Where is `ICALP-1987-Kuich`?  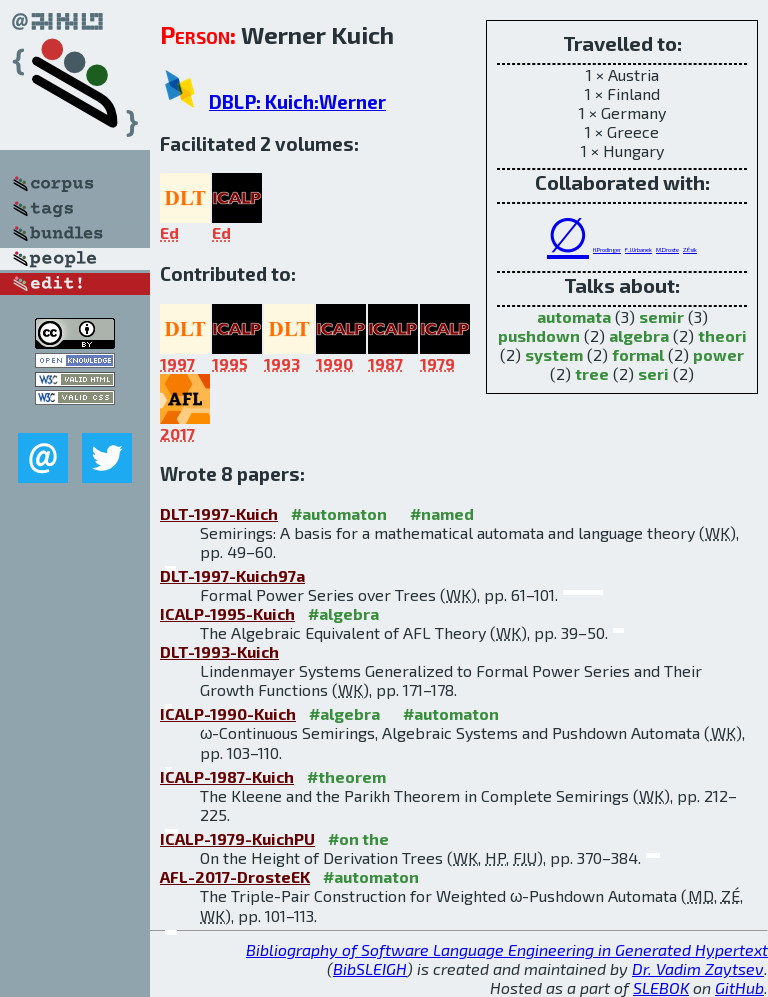 ICALP-1987-Kuich is located at coordinates (227, 776).